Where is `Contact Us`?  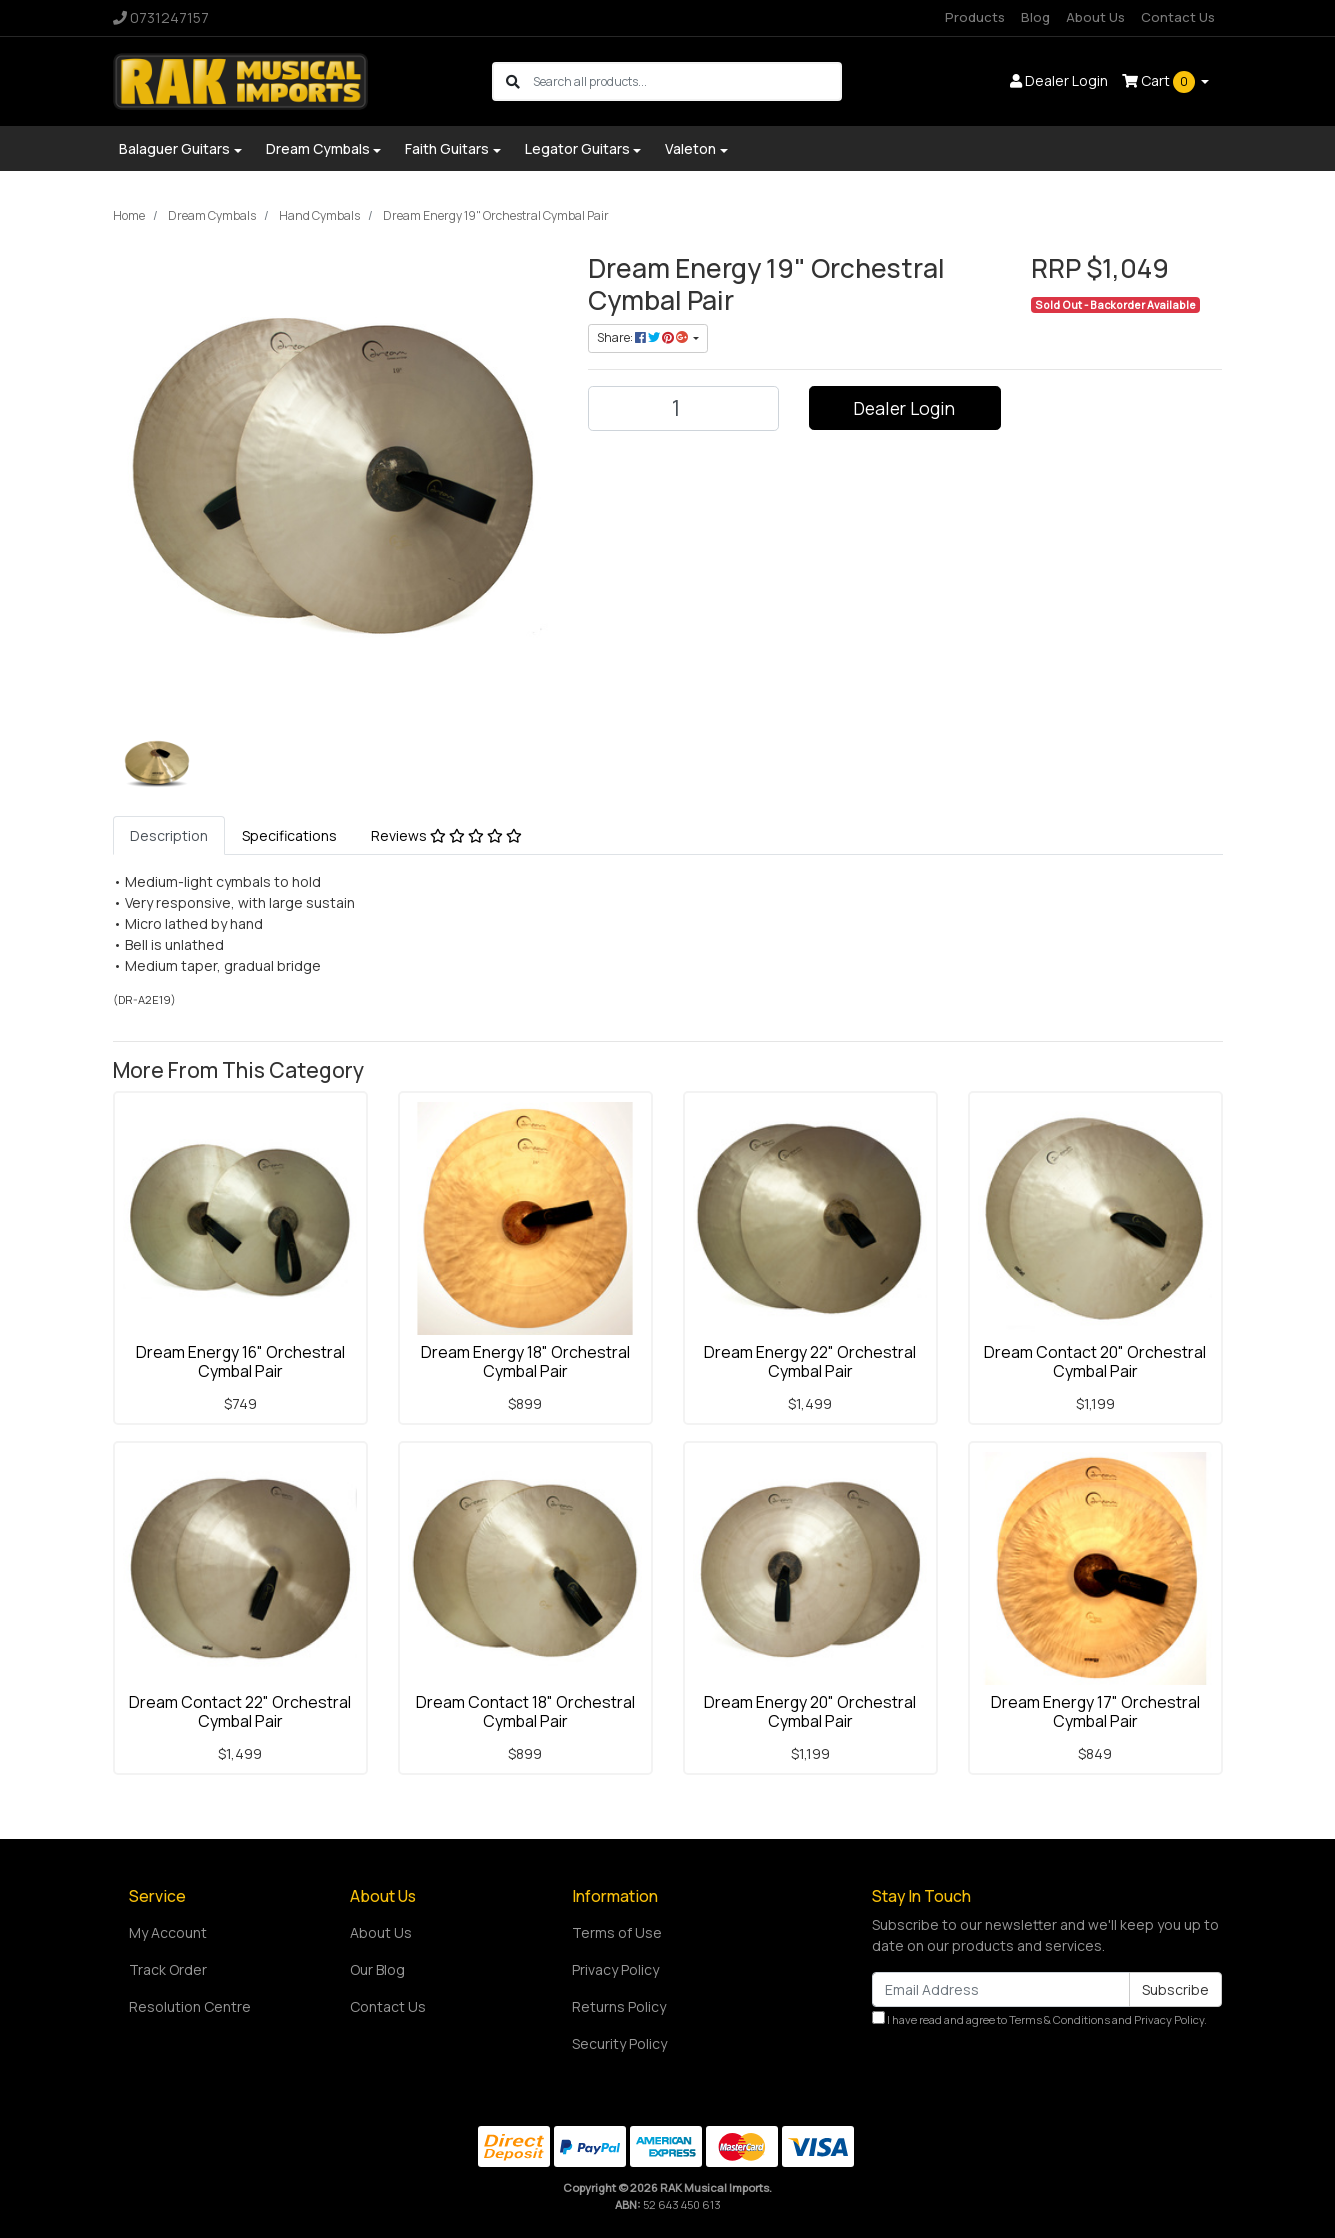
Contact Us is located at coordinates (1178, 17).